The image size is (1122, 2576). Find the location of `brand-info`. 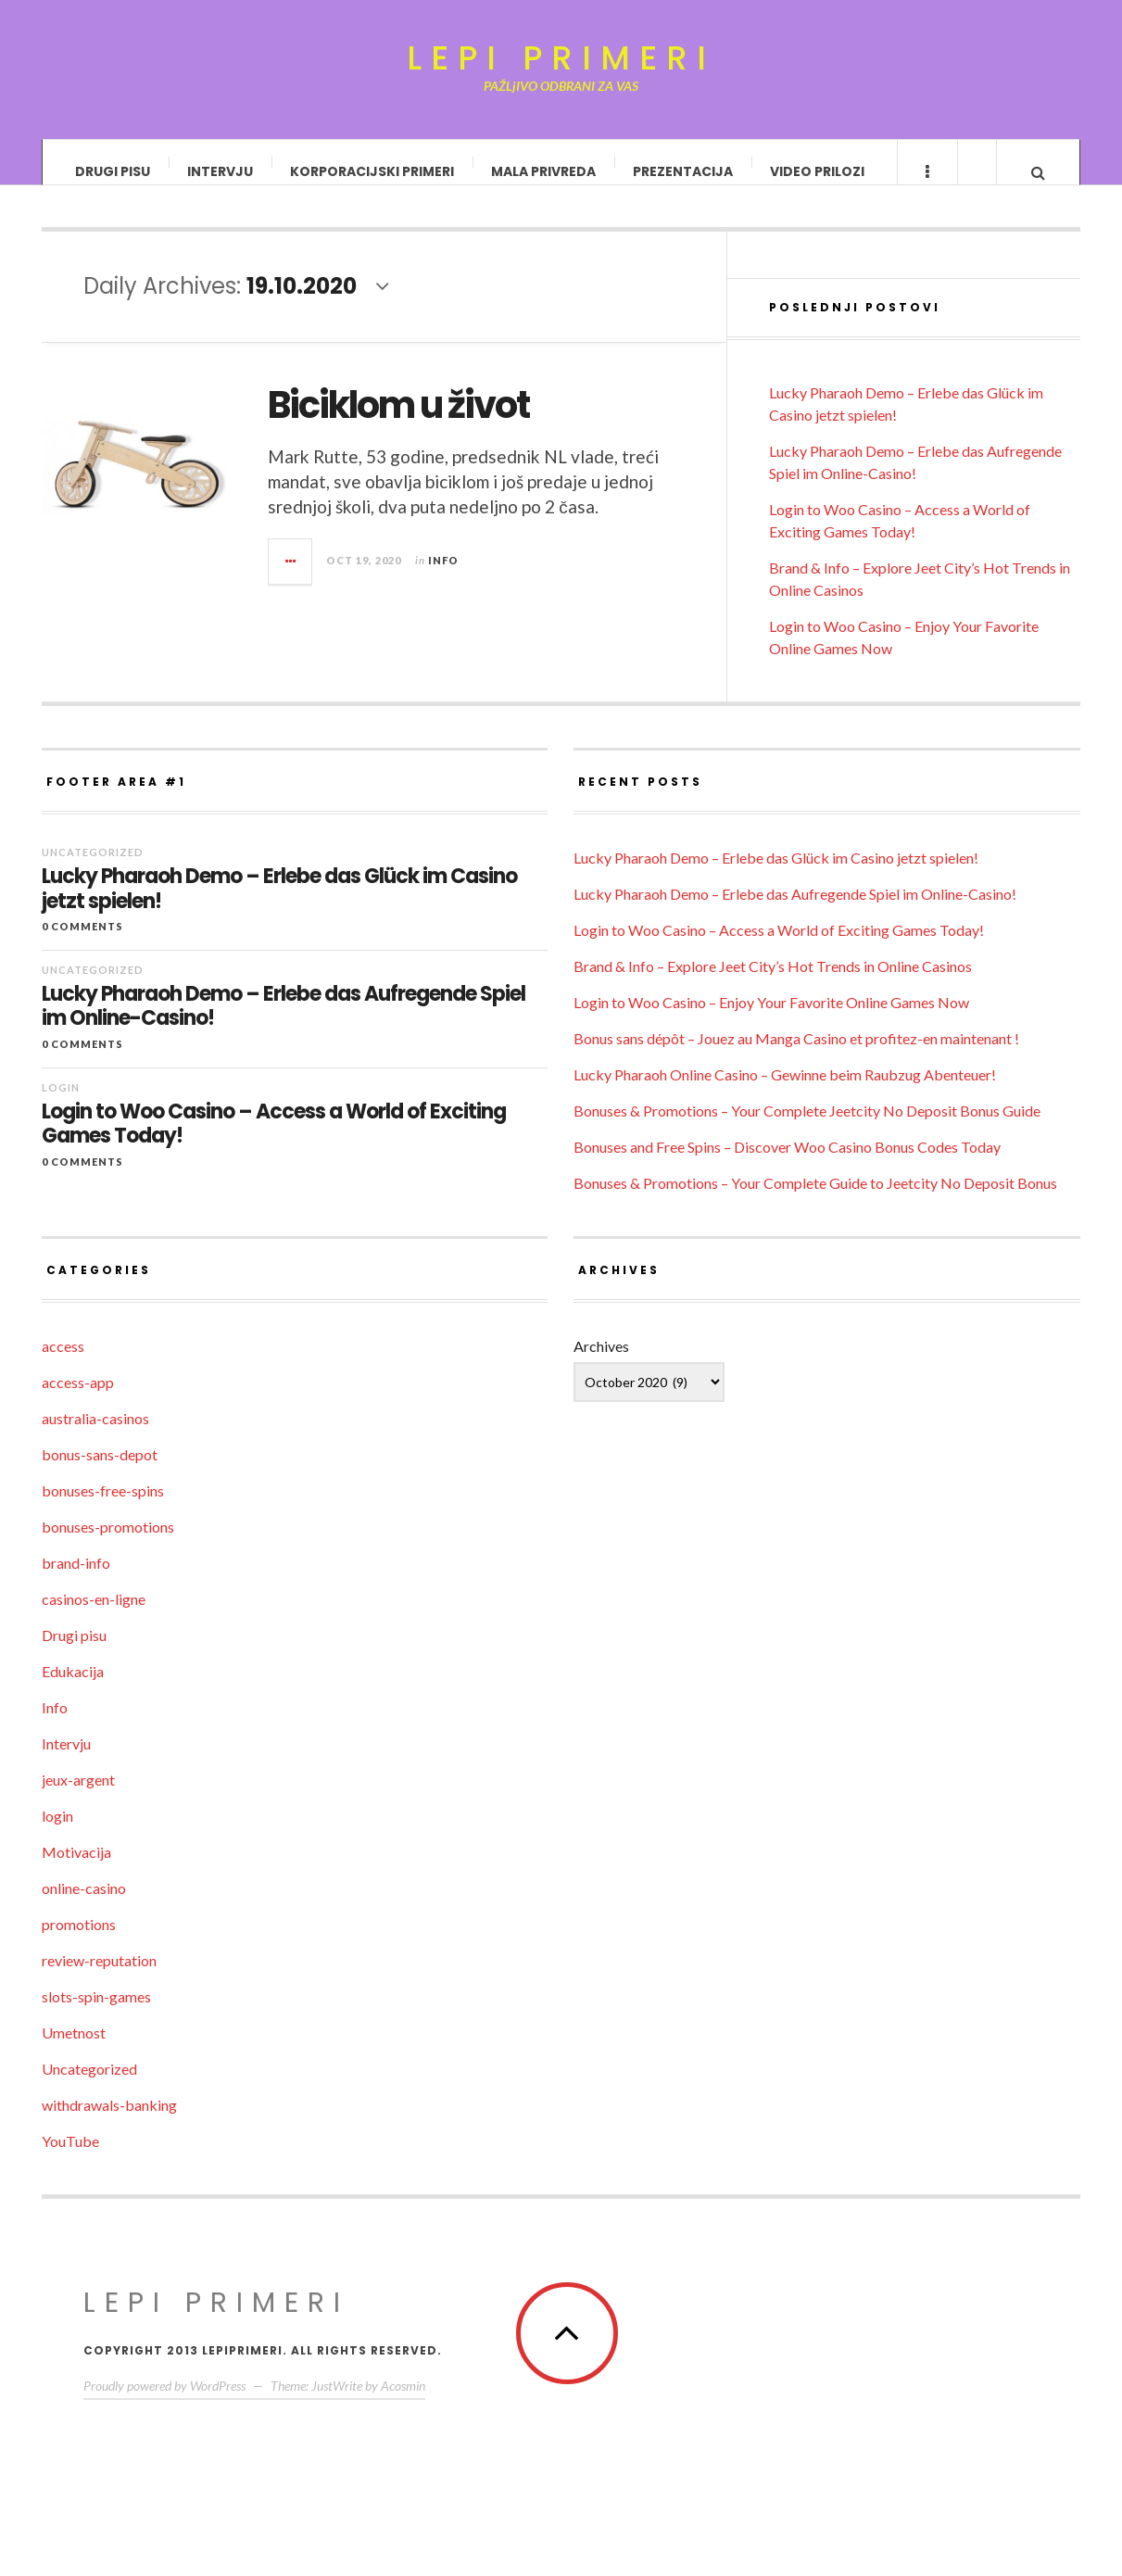

brand-info is located at coordinates (76, 1581).